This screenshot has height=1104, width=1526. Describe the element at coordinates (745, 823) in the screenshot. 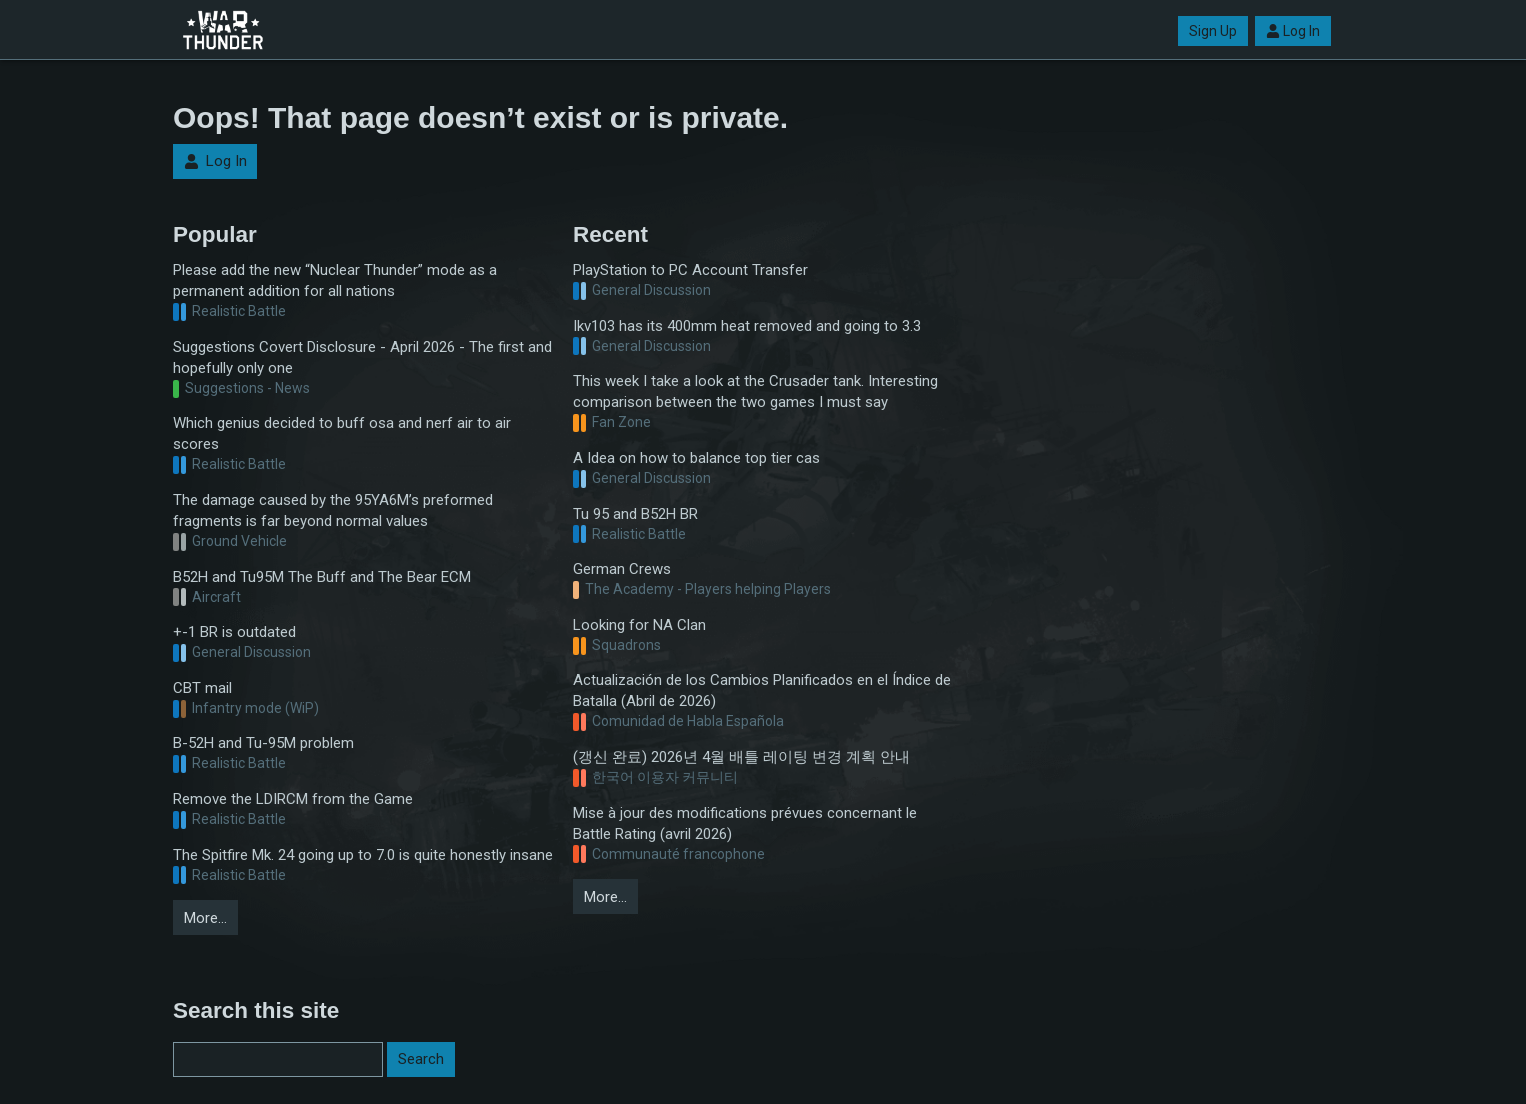

I see `Mise à jour des modifications prévues concernant le Battle Rating (avril 2026)` at that location.